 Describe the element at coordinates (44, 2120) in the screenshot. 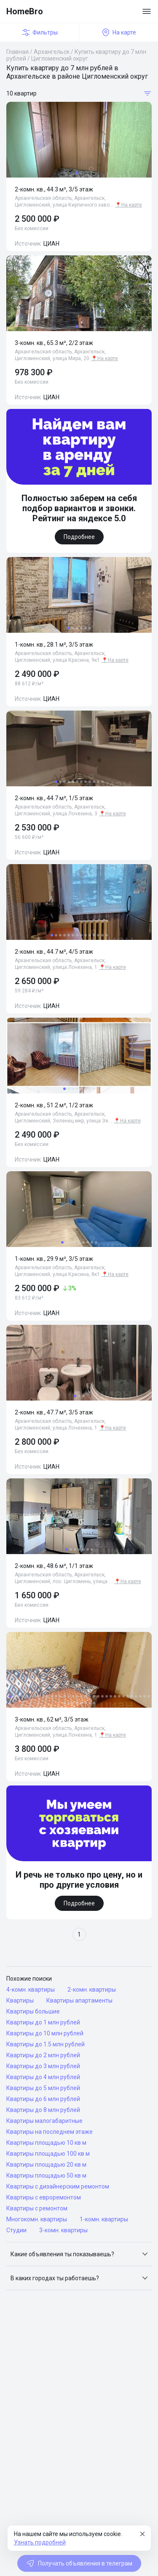

I see `Квартиры малогабаритные` at that location.